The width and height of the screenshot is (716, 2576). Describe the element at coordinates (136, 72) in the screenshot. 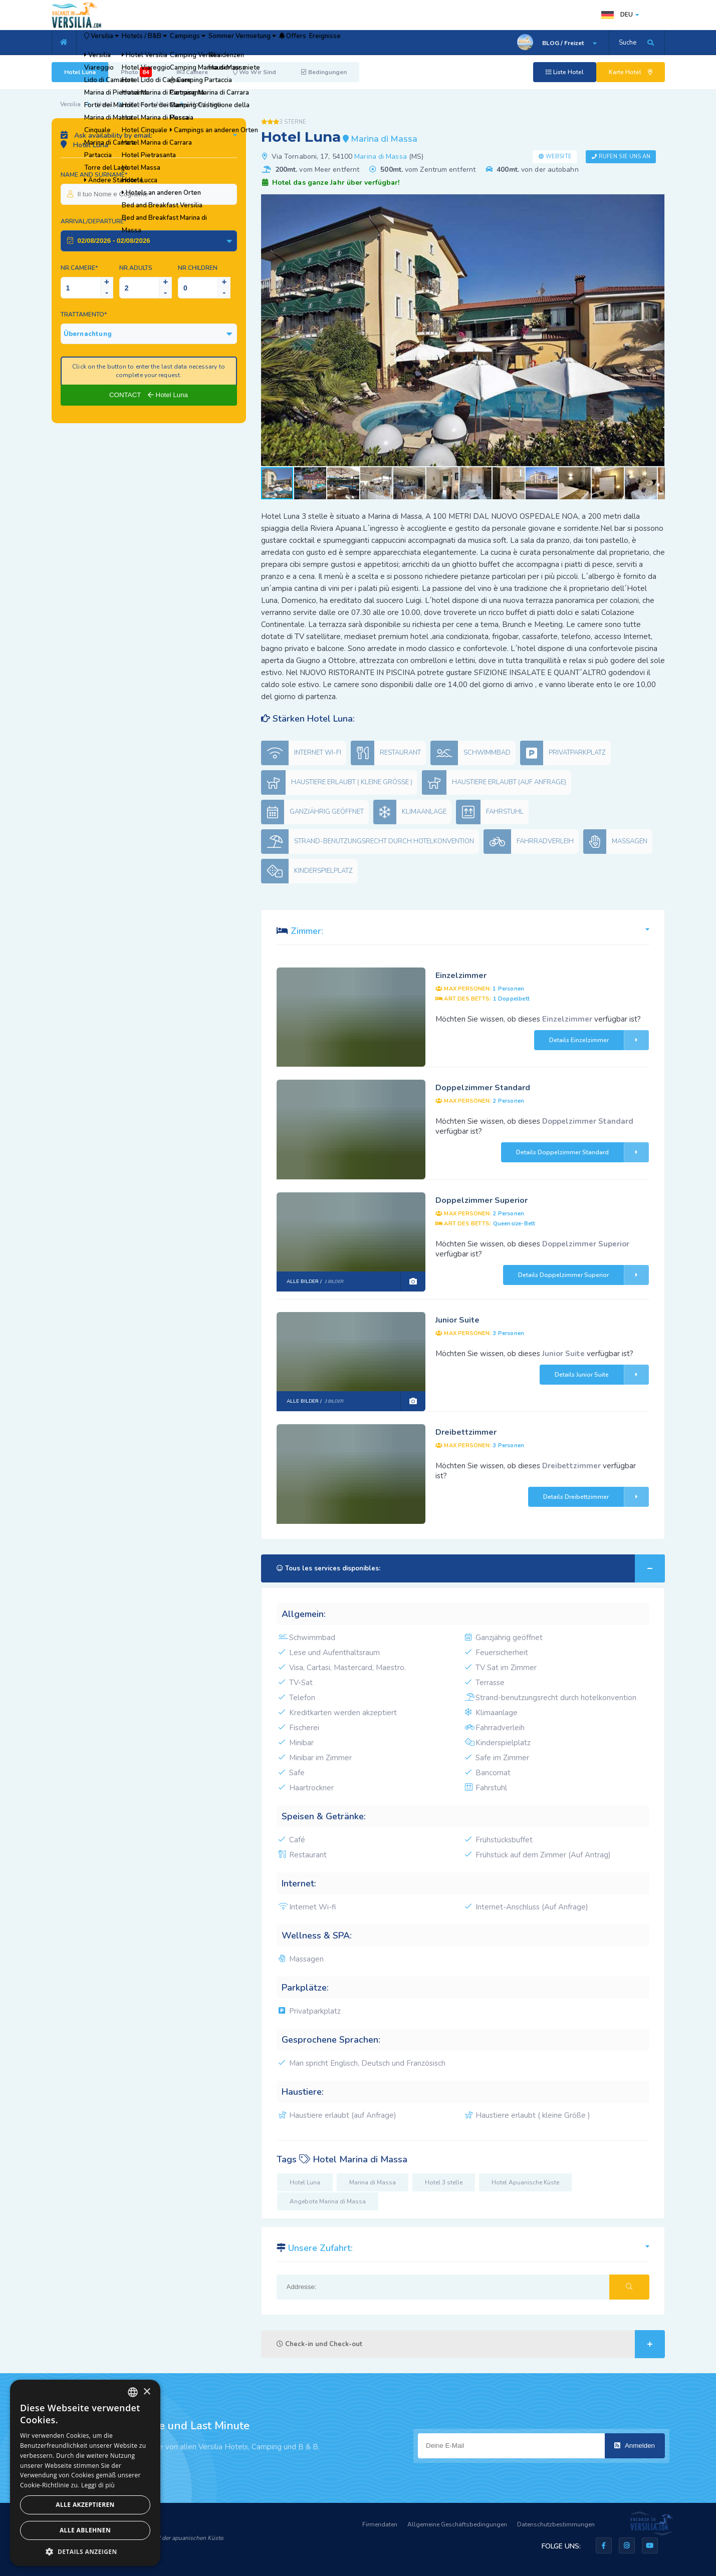

I see `Photo` at that location.